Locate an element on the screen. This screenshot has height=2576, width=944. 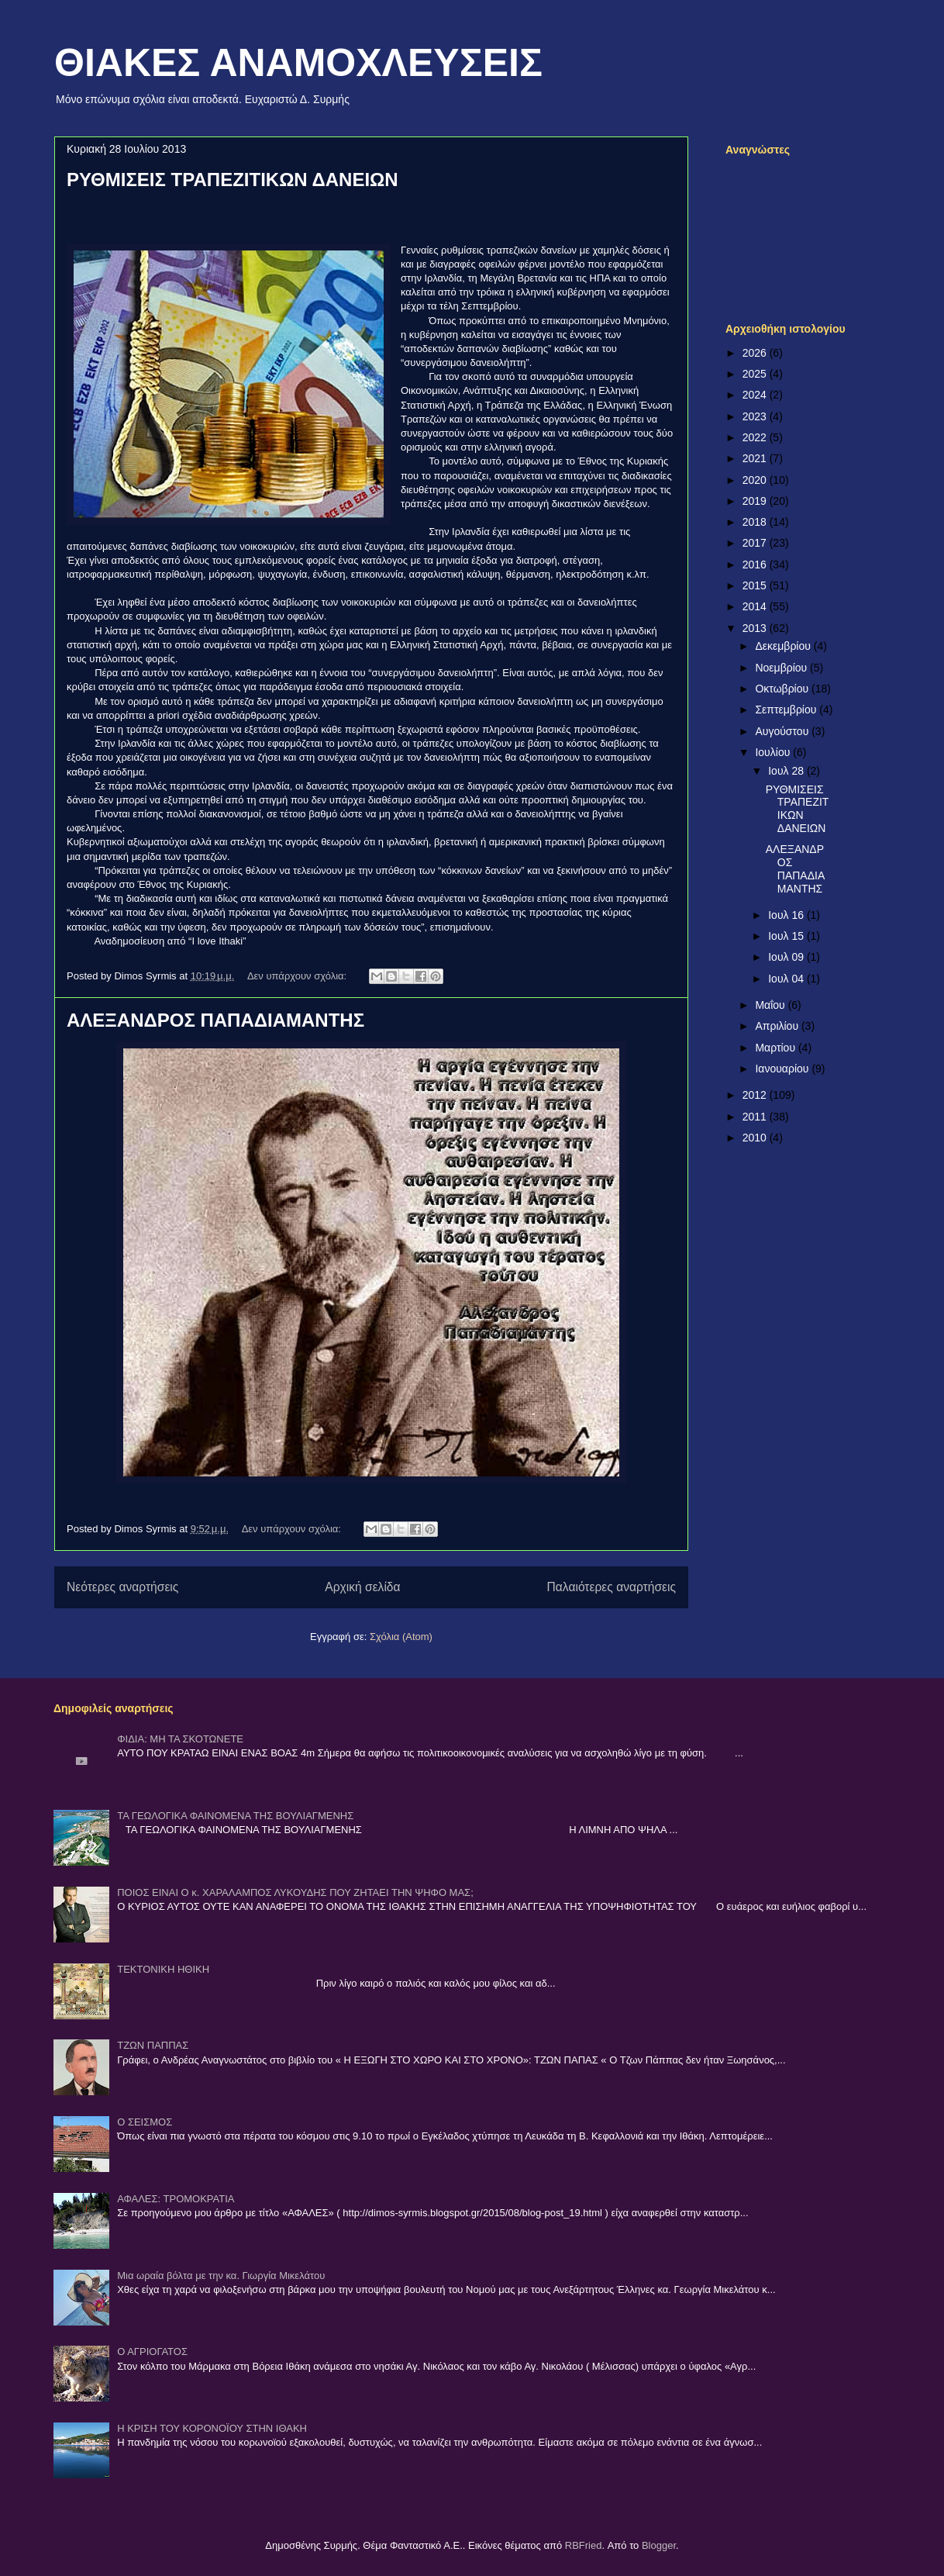
Ιουλ 09 is located at coordinates (787, 957).